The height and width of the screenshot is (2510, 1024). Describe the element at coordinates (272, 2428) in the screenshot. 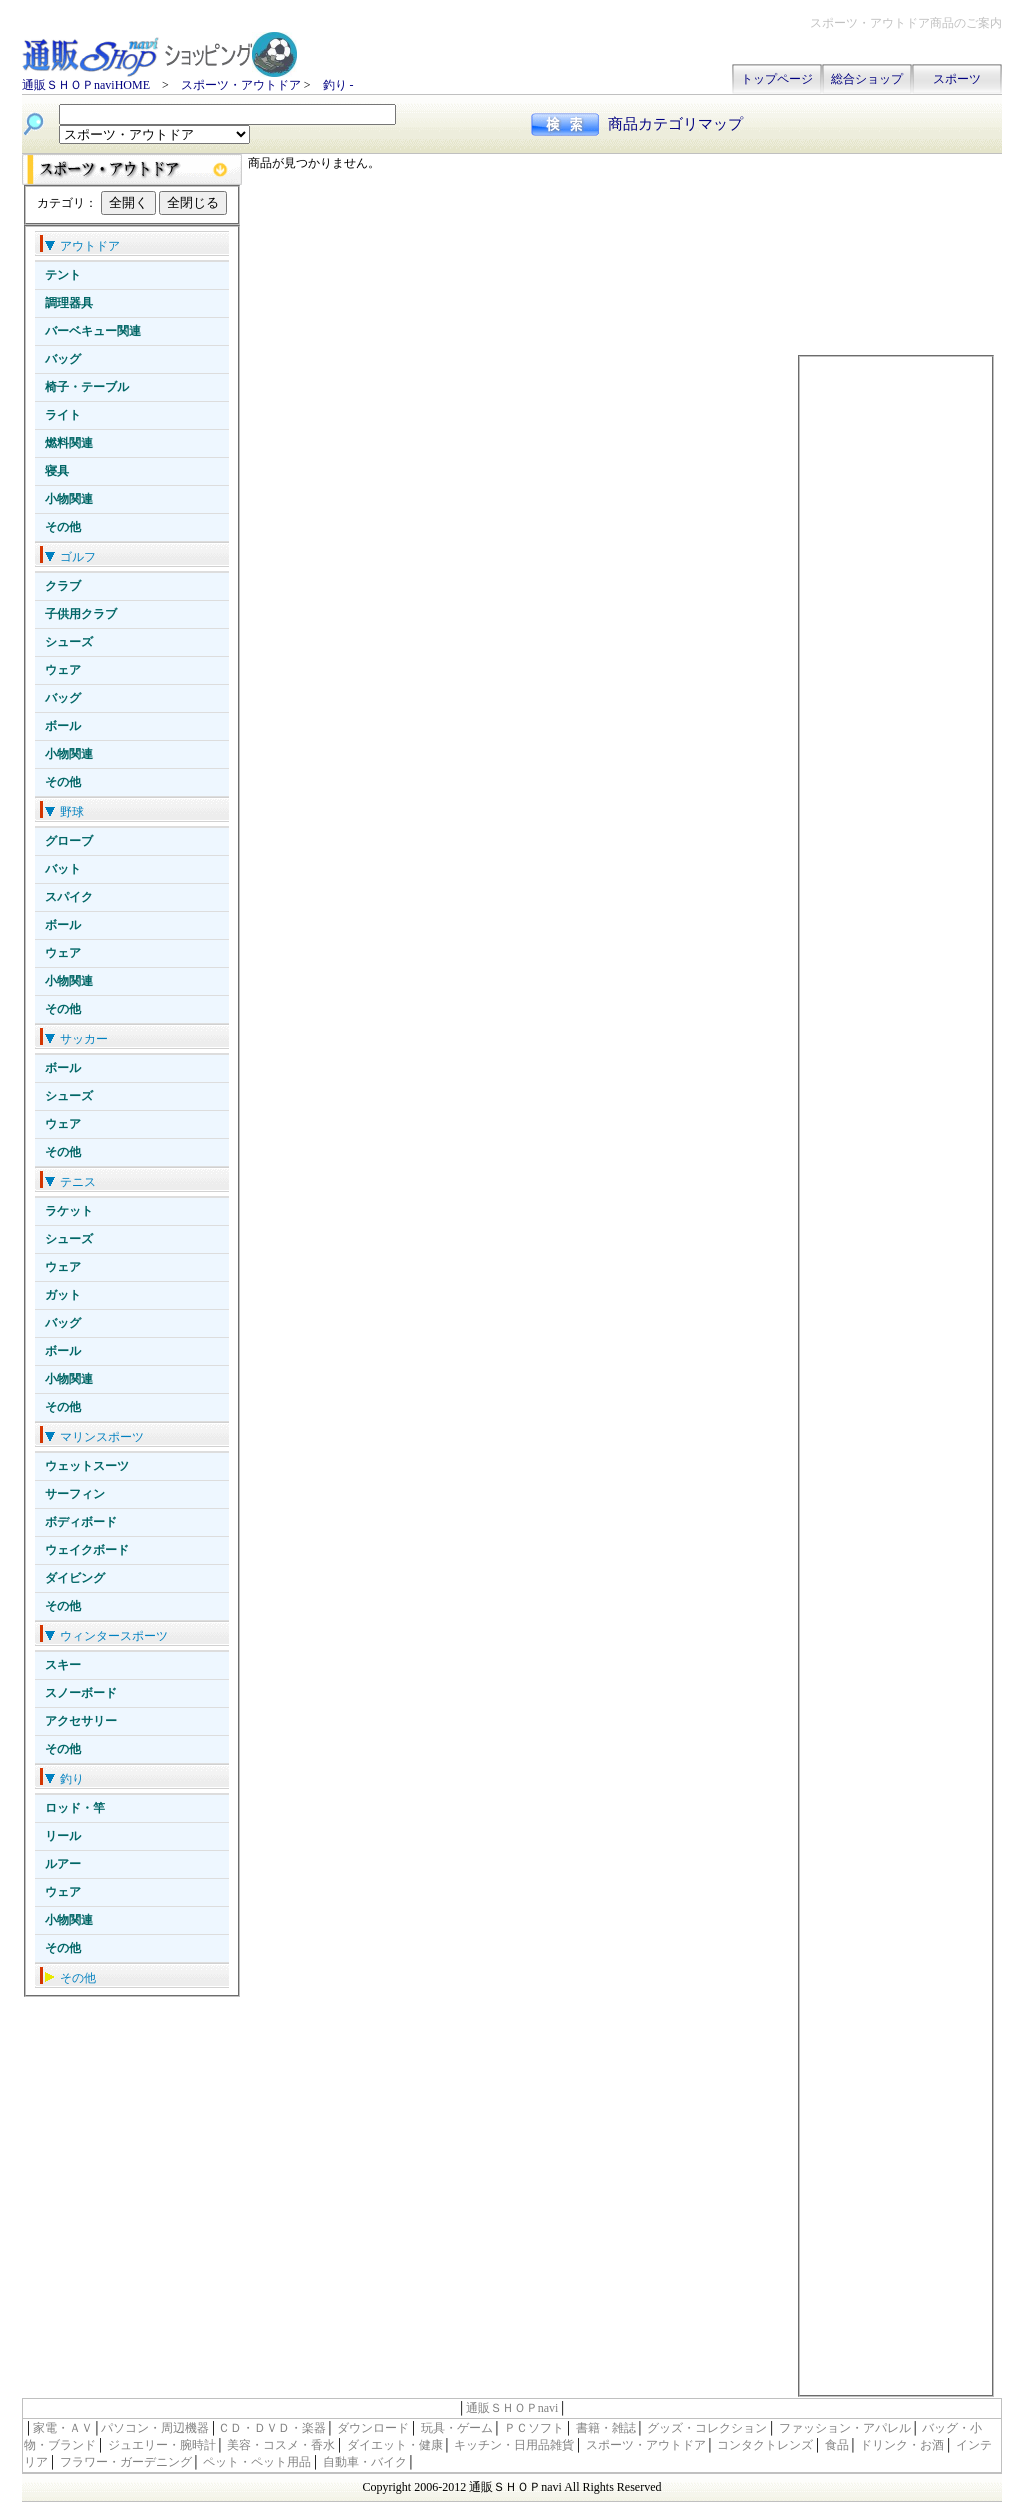

I see `ＣＤ・ＤＶＤ・楽器` at that location.